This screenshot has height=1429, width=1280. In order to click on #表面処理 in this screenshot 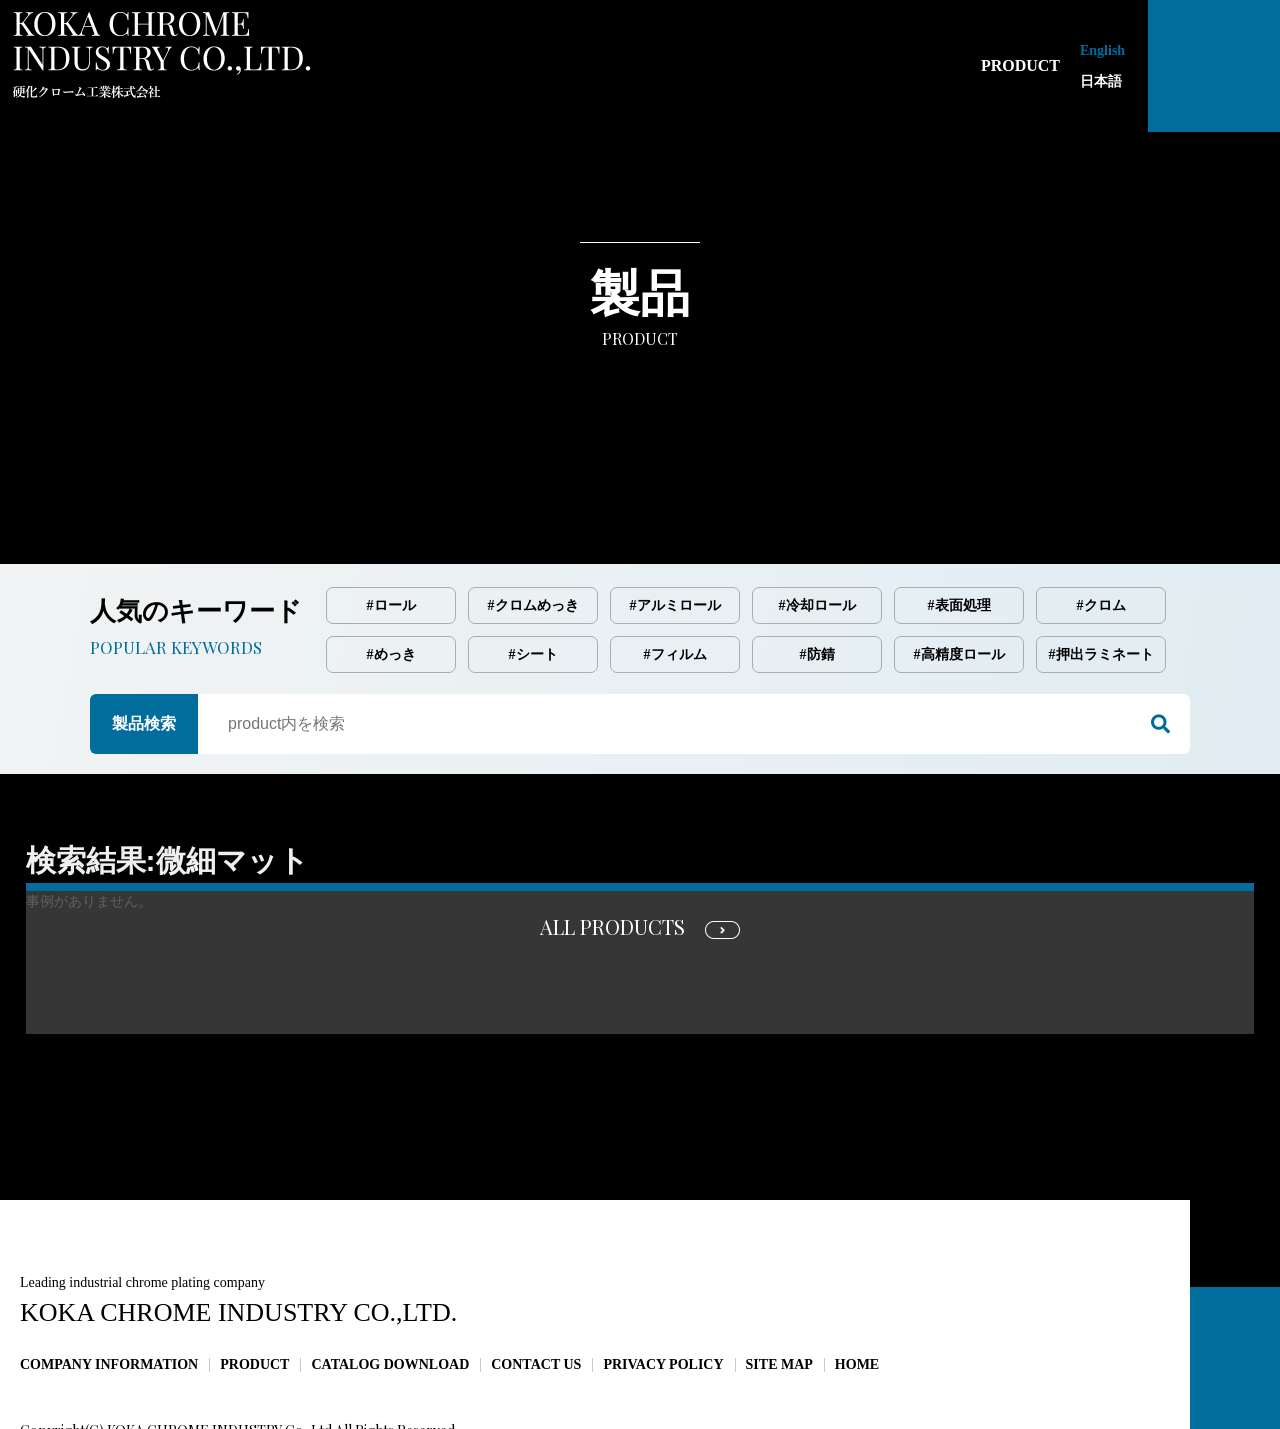, I will do `click(959, 521)`.